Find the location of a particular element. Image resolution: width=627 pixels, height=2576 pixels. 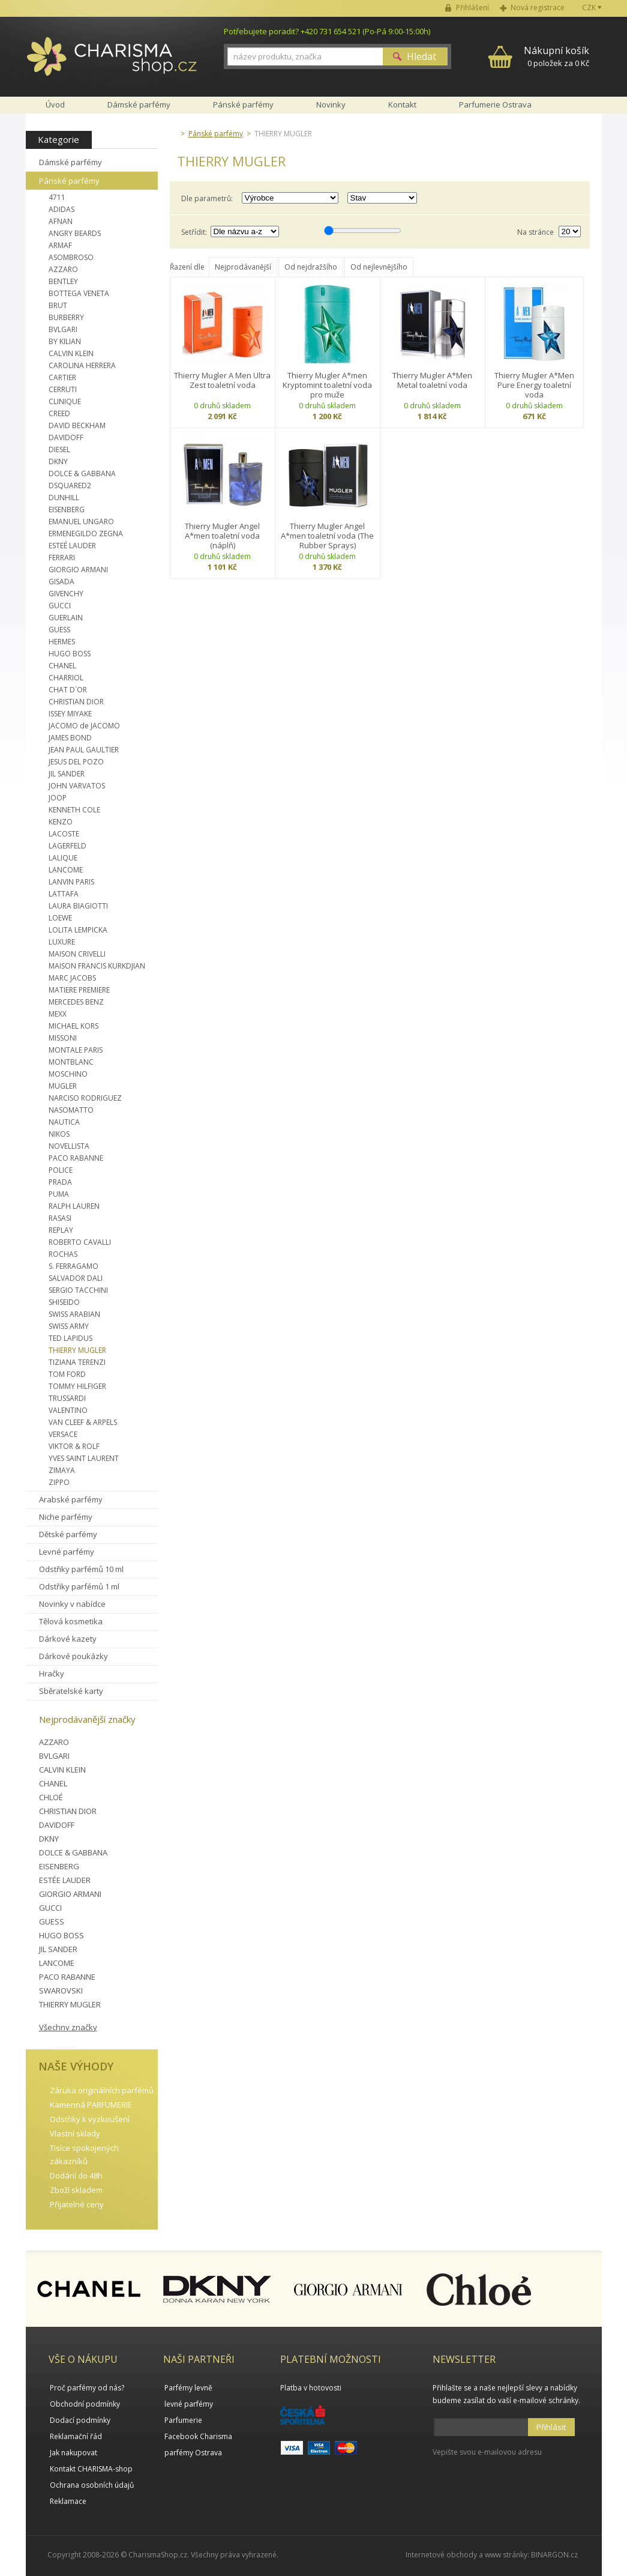

Nová registrace is located at coordinates (538, 7).